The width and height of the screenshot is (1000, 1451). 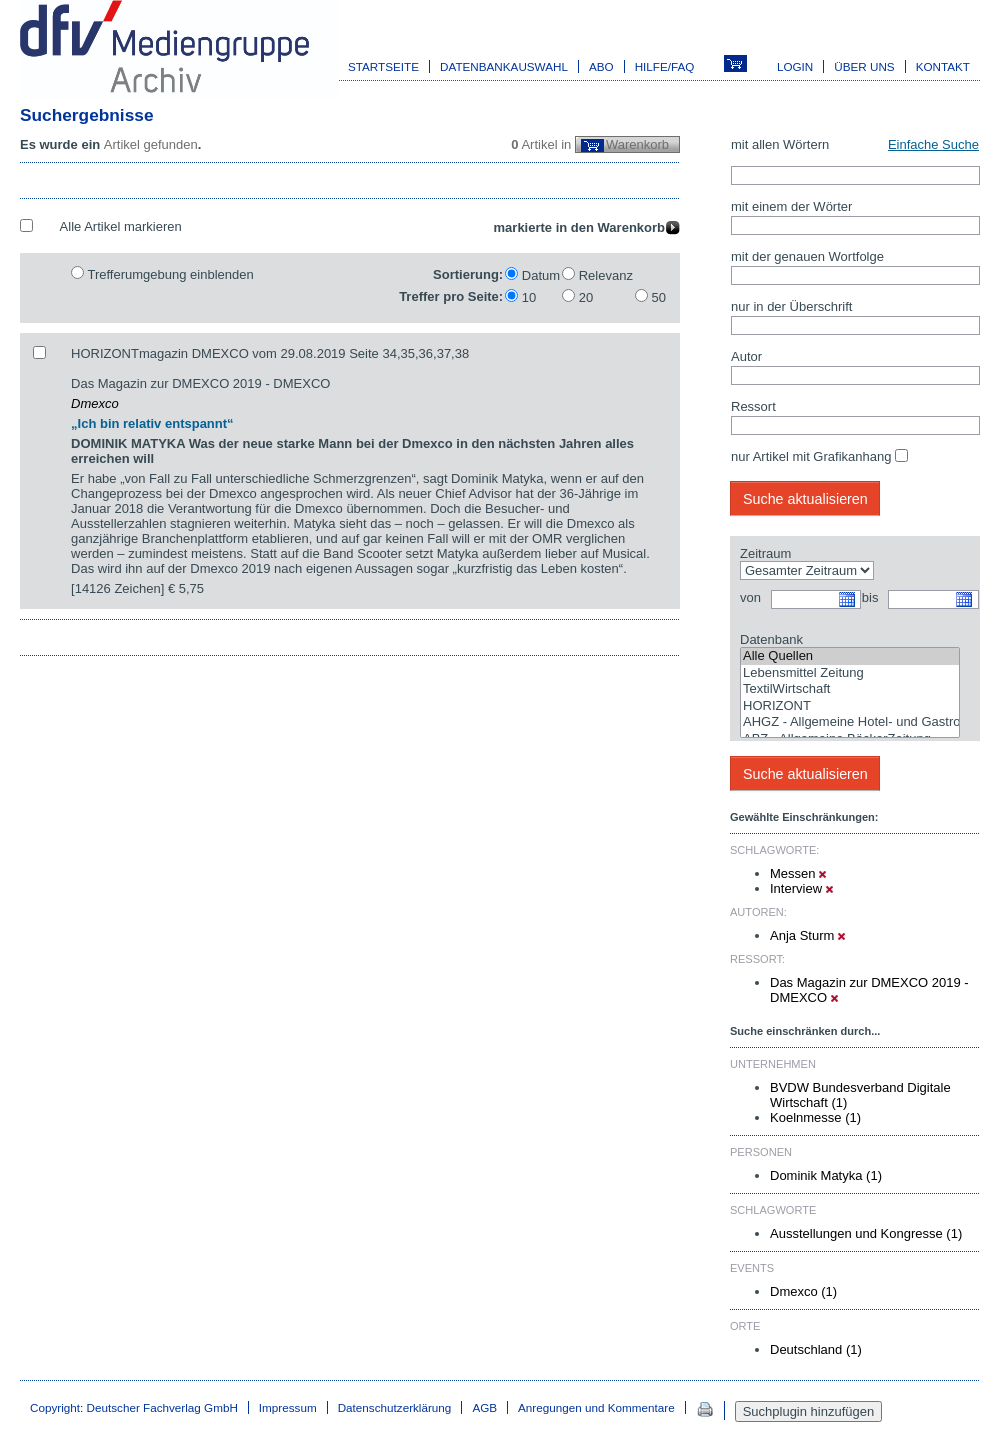 I want to click on Datenbank, so click(x=771, y=639).